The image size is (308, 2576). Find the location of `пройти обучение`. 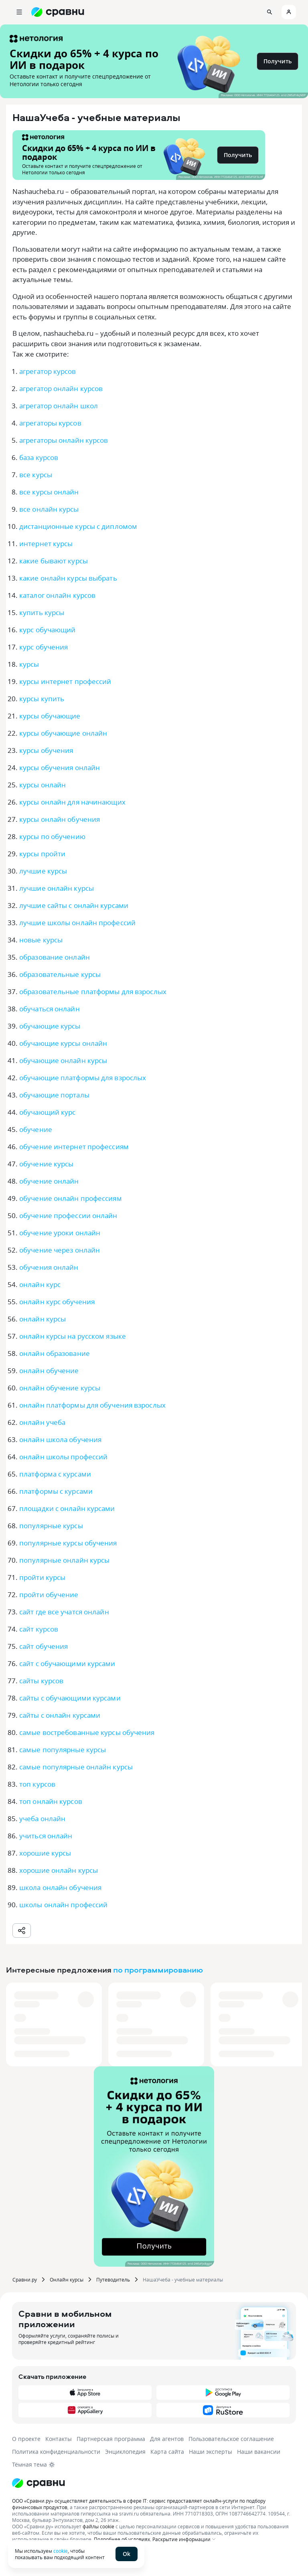

пройти обучение is located at coordinates (49, 1594).